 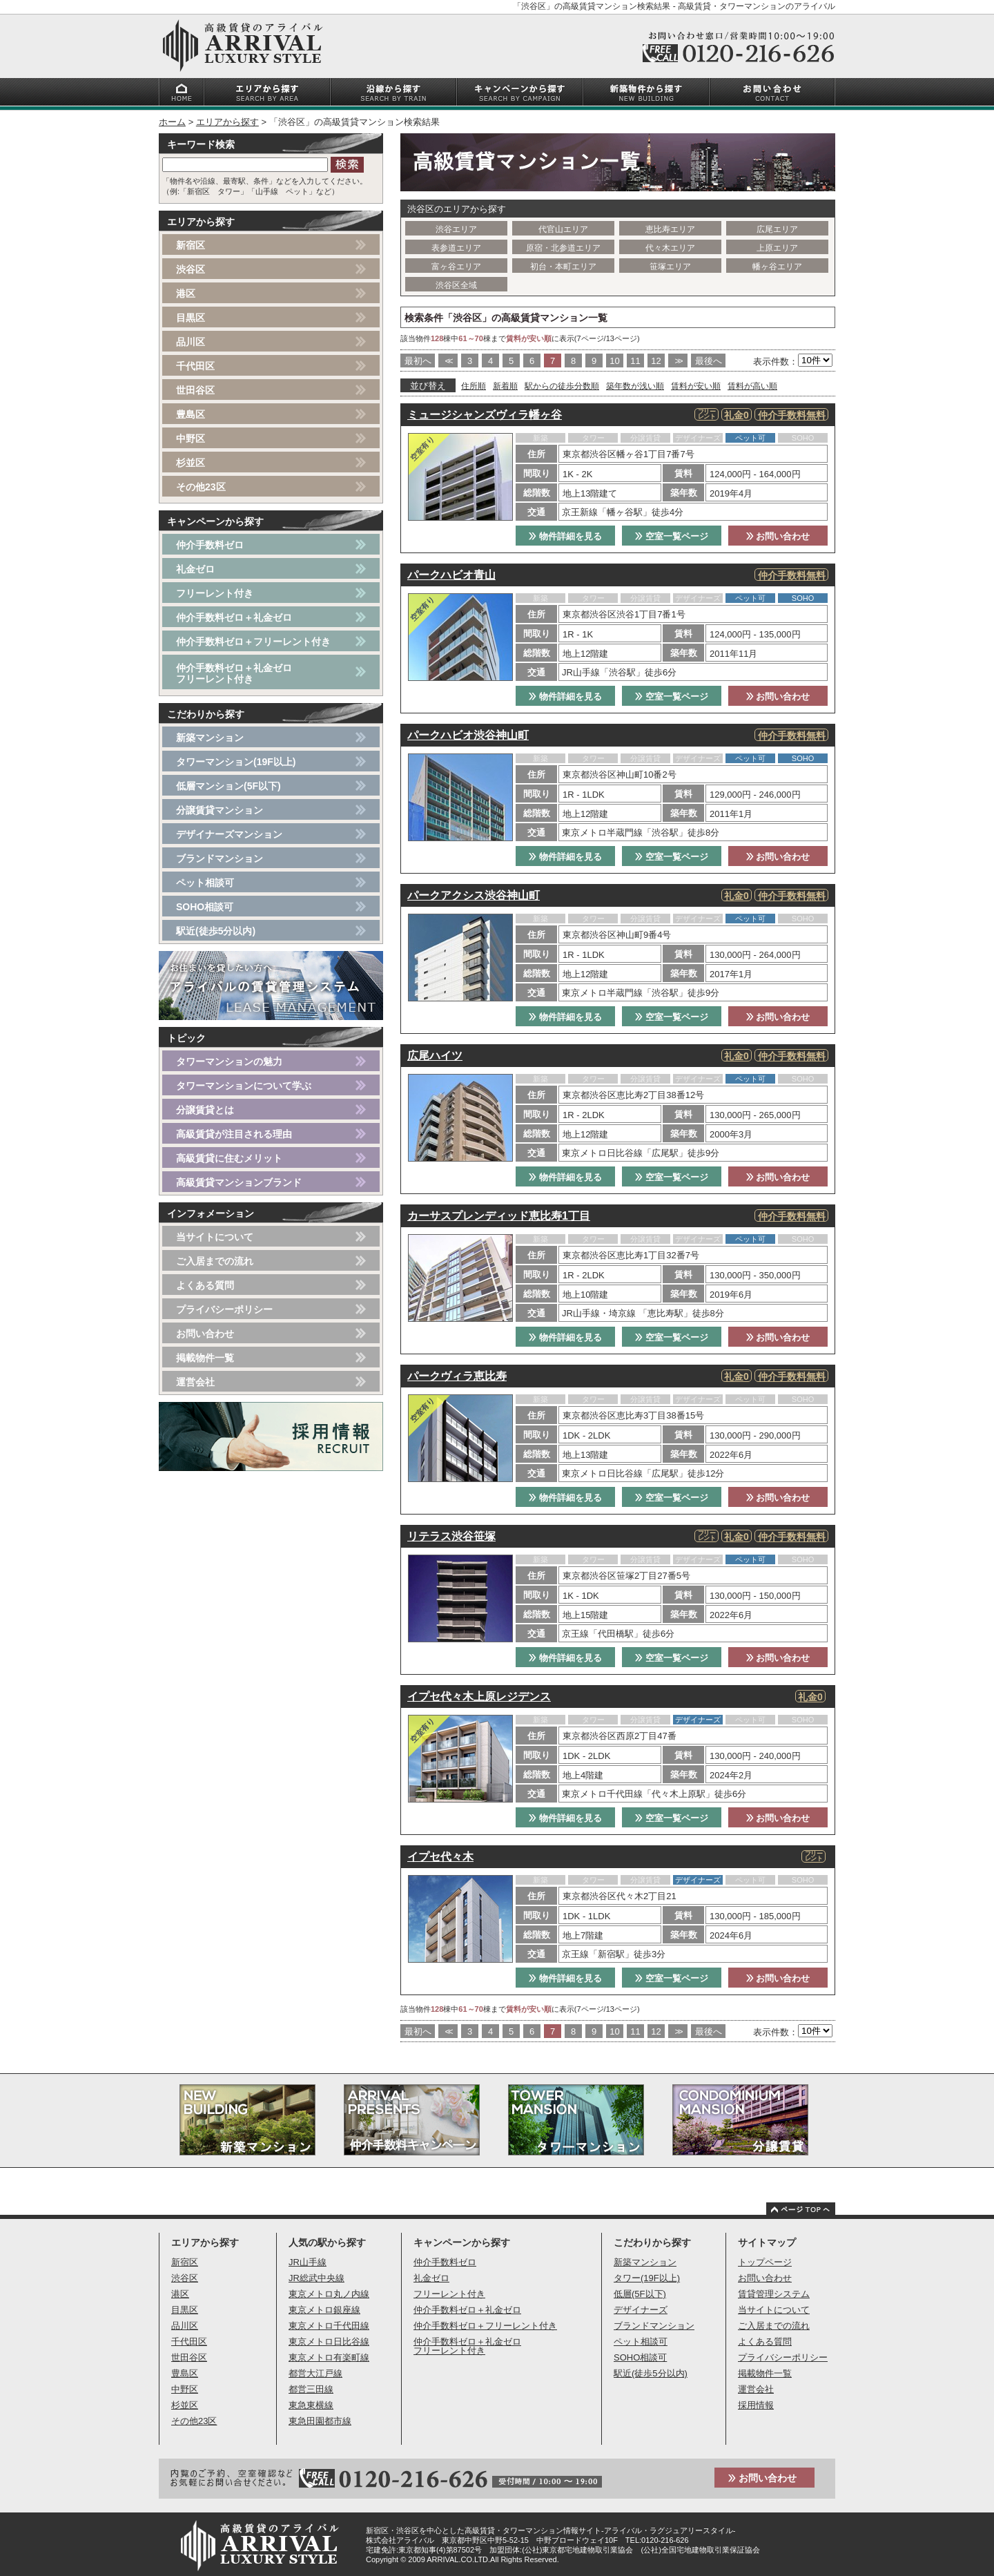 I want to click on SOHO相談可, so click(x=204, y=906).